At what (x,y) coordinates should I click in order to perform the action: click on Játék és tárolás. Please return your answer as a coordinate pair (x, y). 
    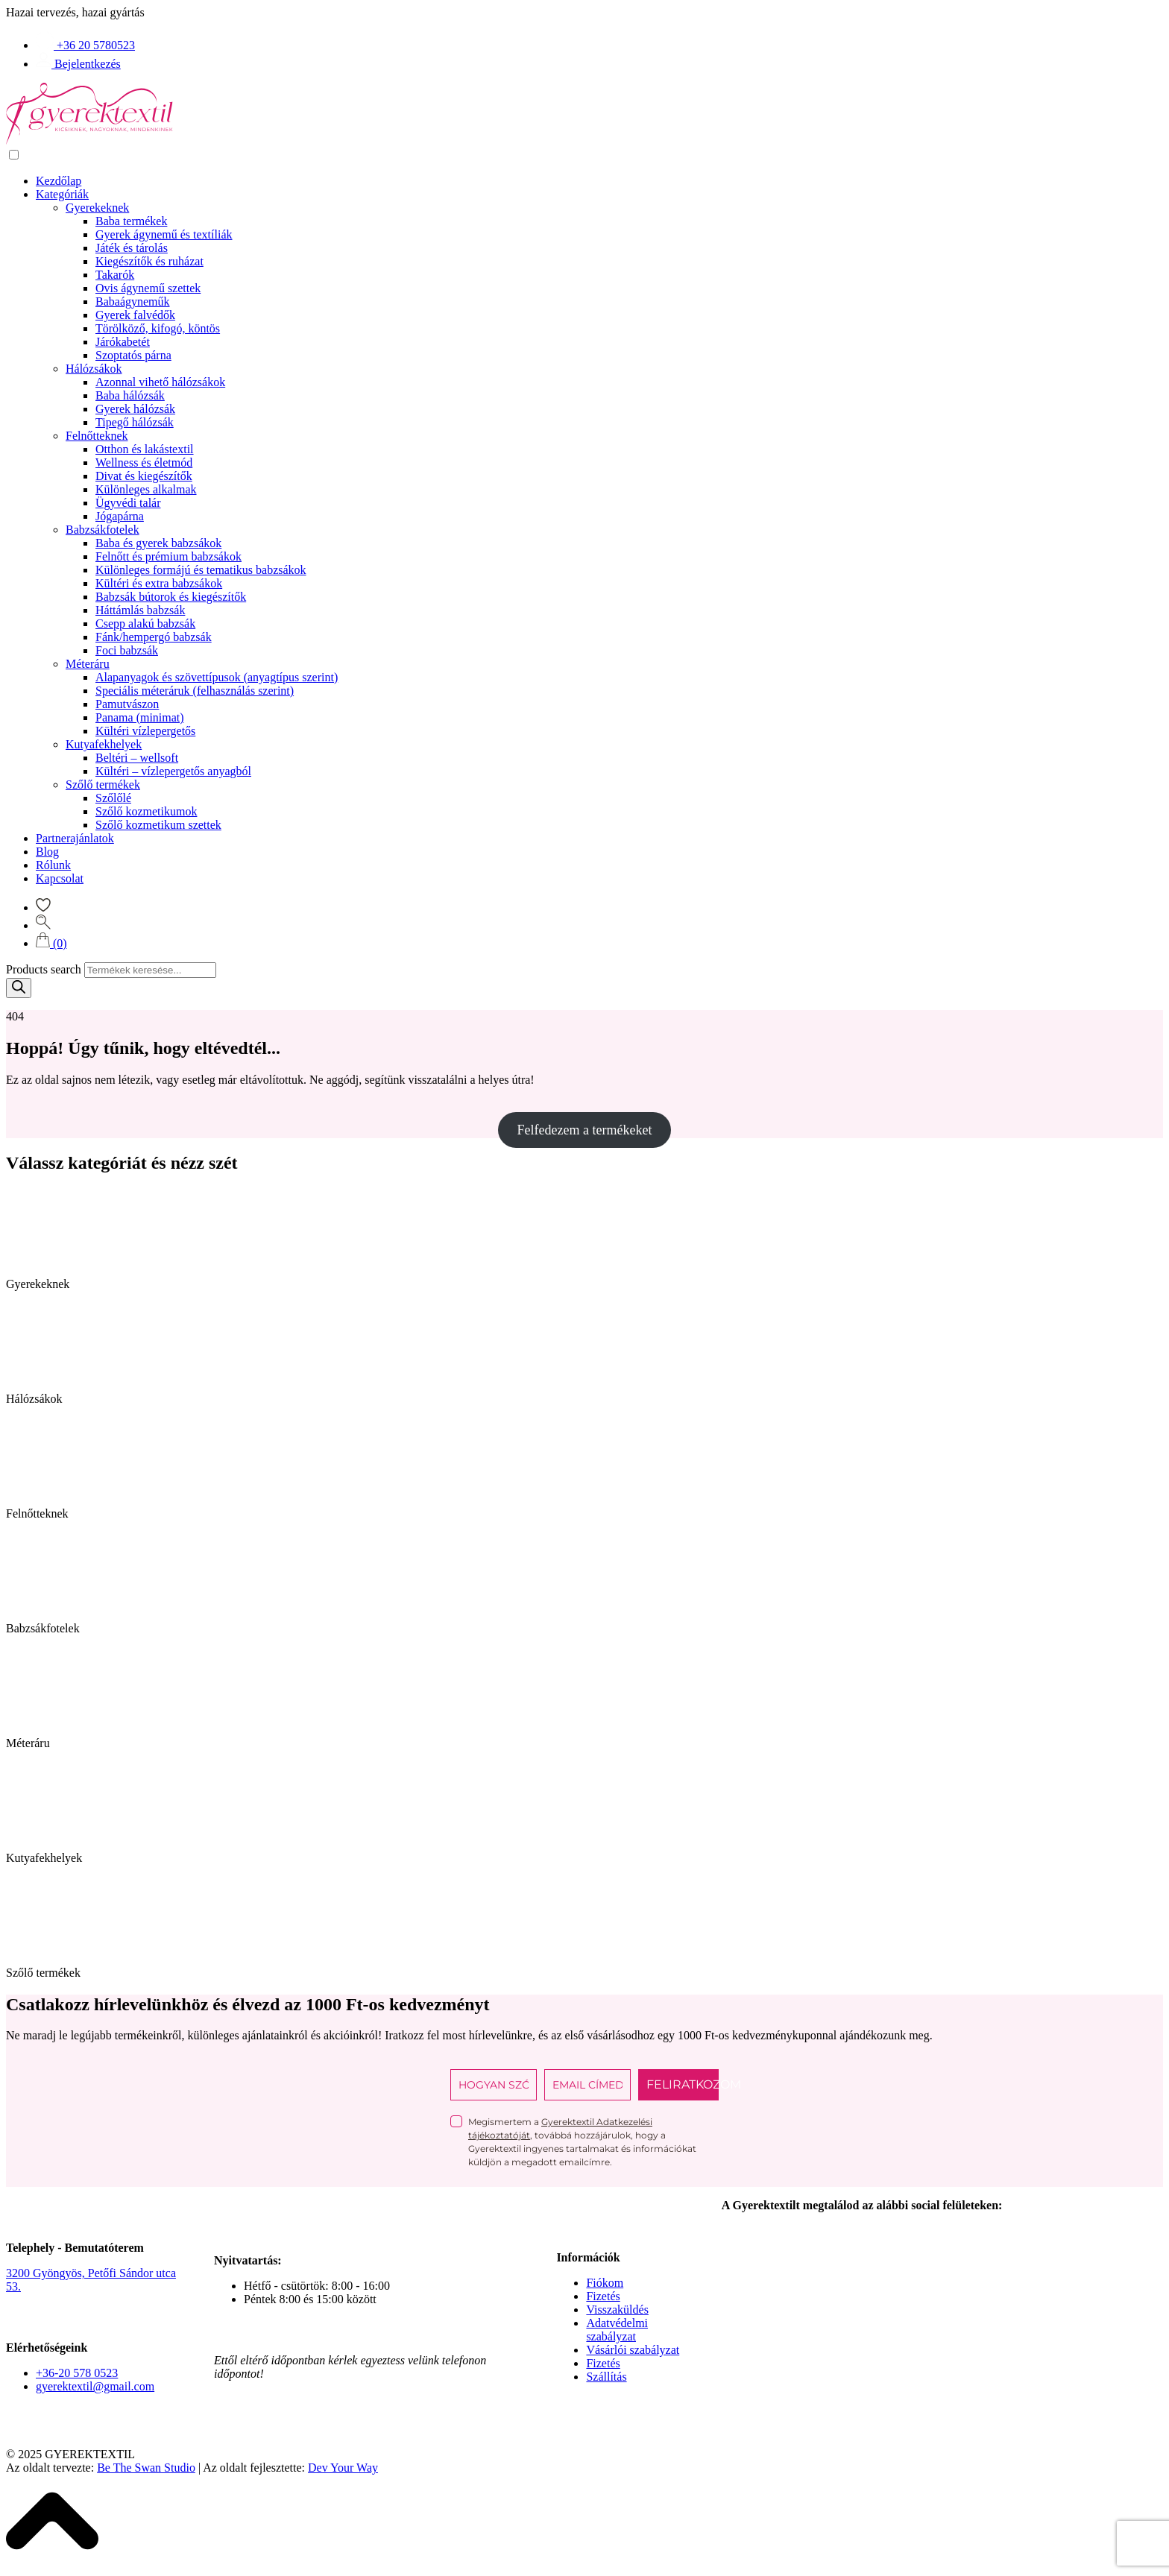
    Looking at the image, I should click on (131, 248).